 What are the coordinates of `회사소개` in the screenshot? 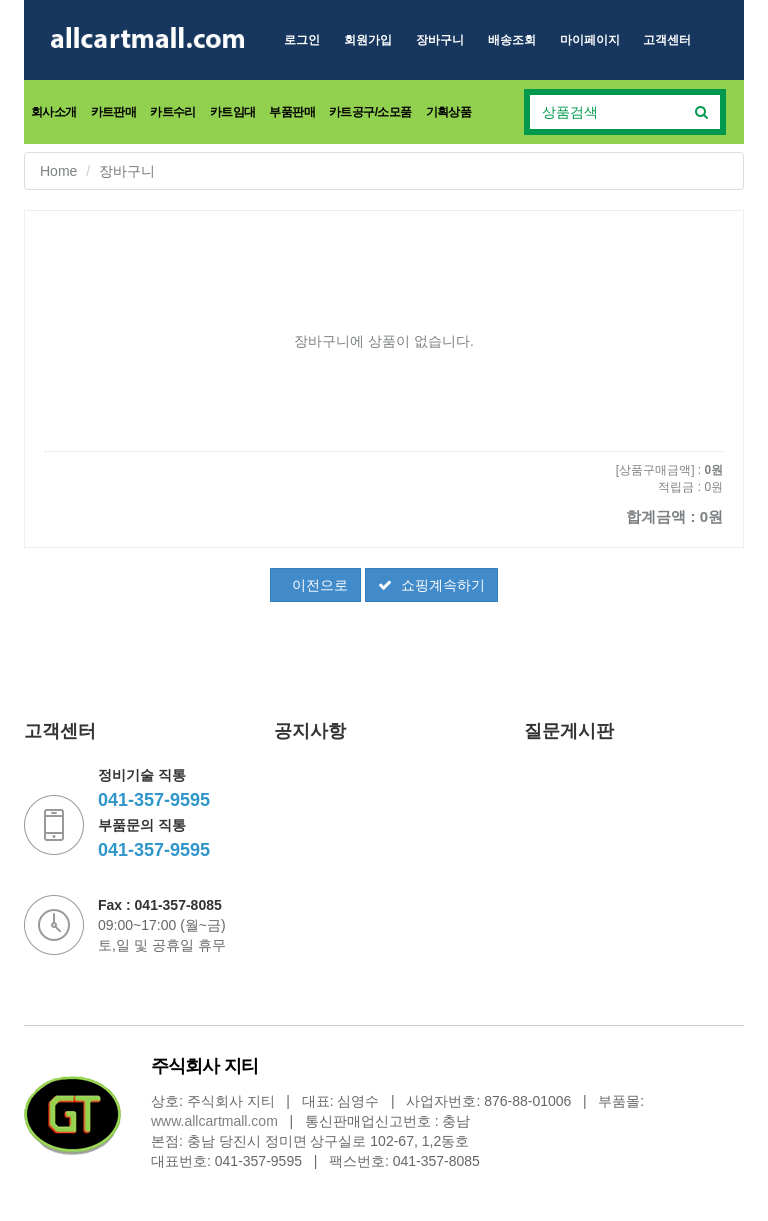 It's located at (54, 112).